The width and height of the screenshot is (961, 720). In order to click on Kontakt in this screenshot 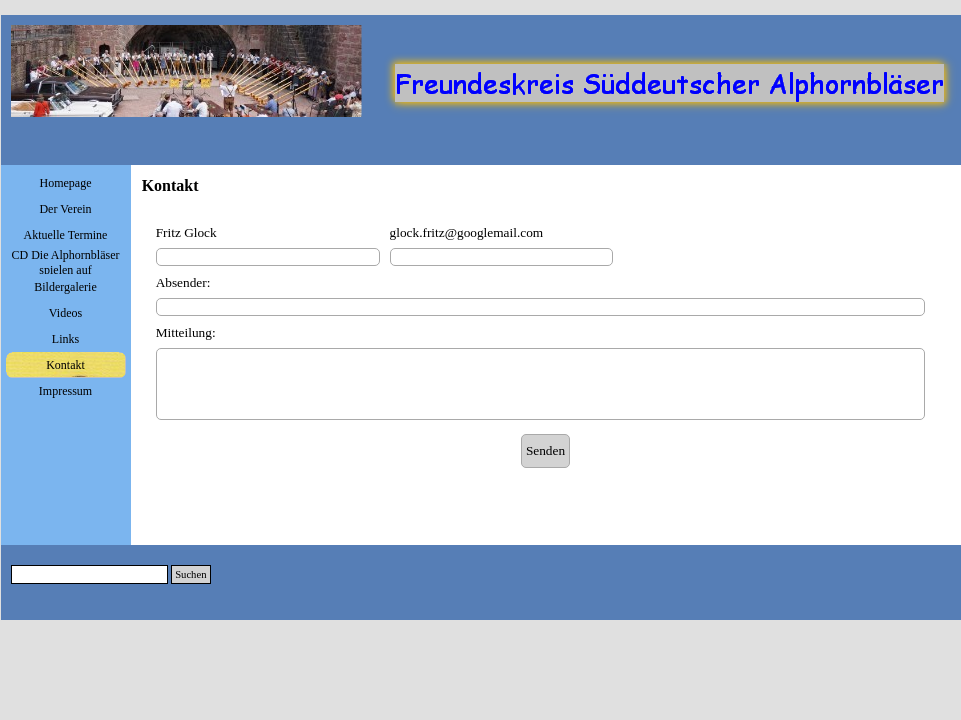, I will do `click(65, 365)`.